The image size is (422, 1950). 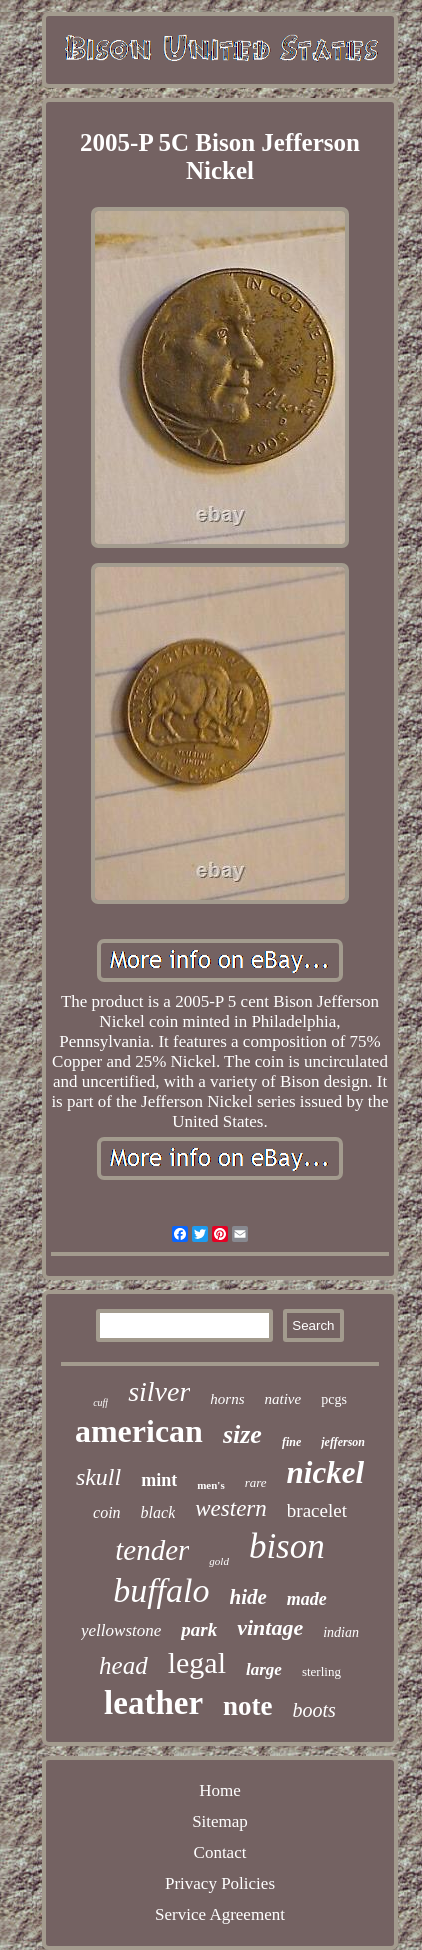 I want to click on horns, so click(x=227, y=1399).